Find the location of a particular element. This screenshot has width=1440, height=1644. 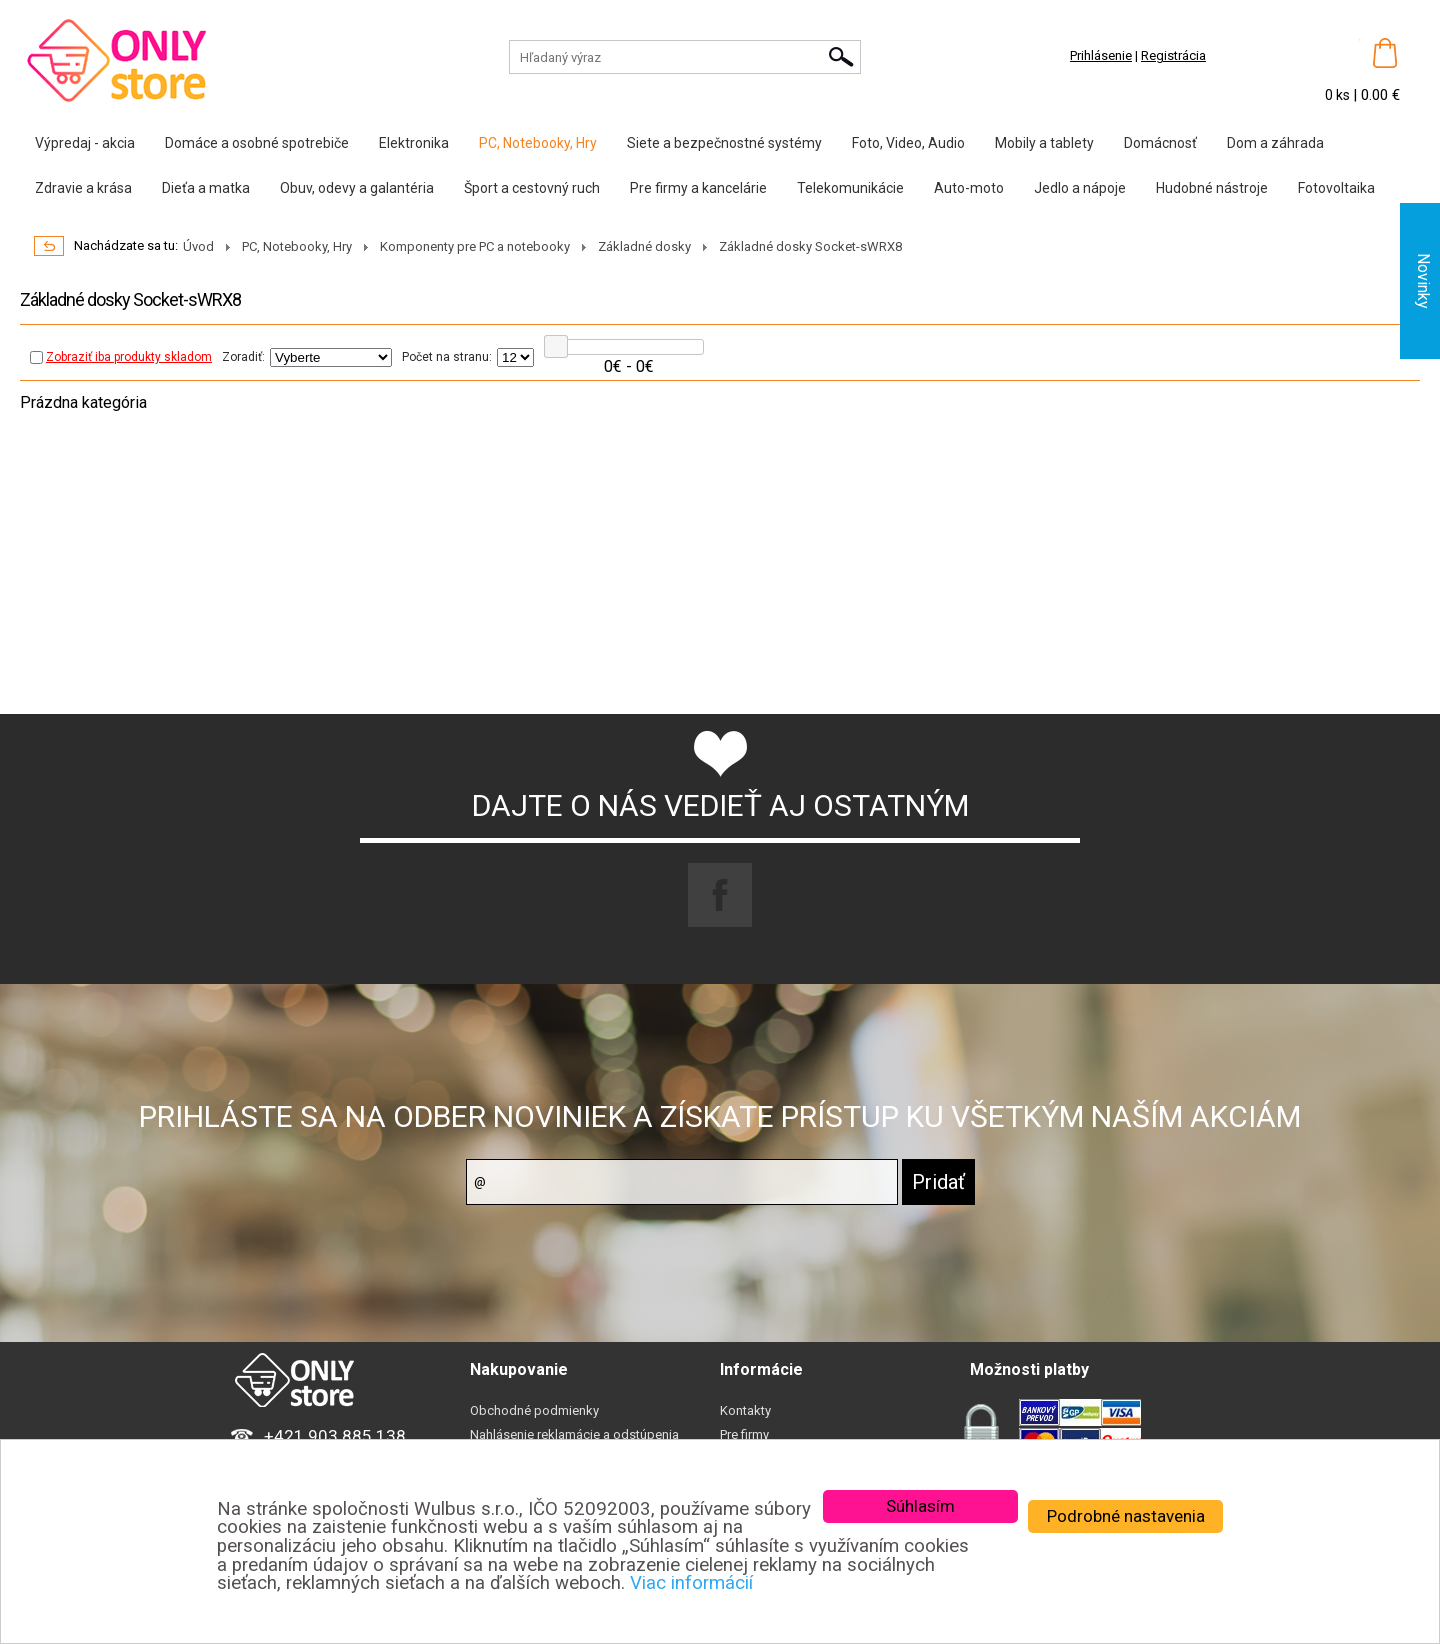

Fotovoltaika is located at coordinates (1336, 188).